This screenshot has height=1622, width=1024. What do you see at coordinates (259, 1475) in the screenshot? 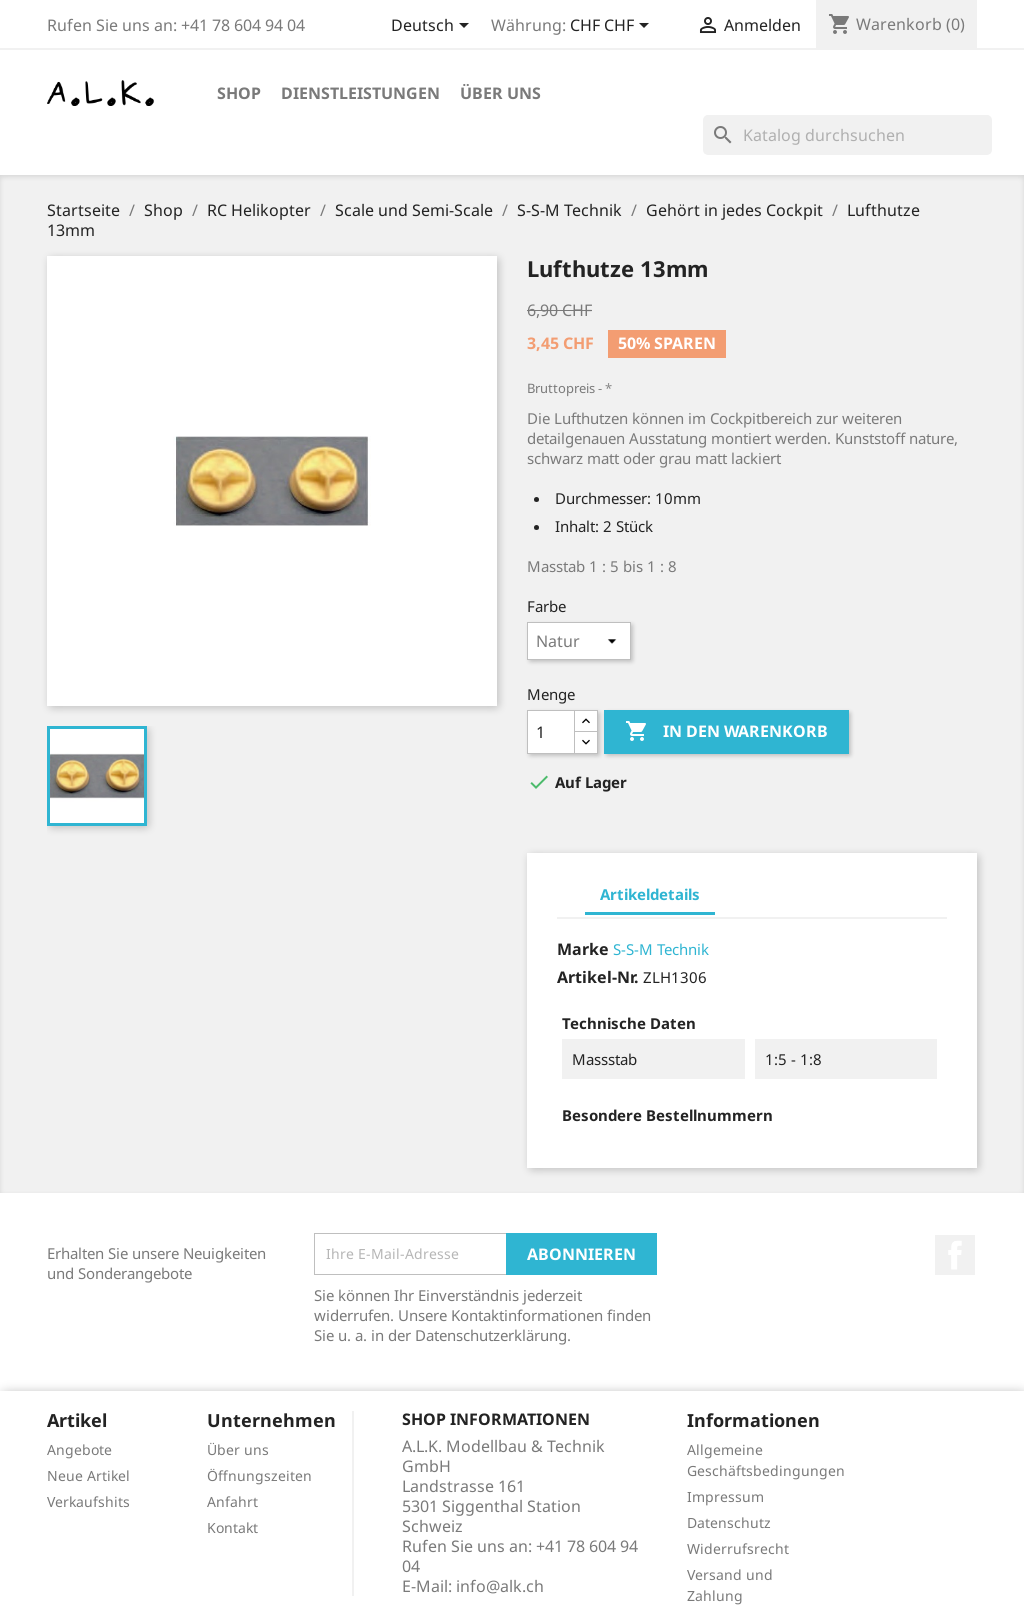
I see `Öffnungszeiten` at bounding box center [259, 1475].